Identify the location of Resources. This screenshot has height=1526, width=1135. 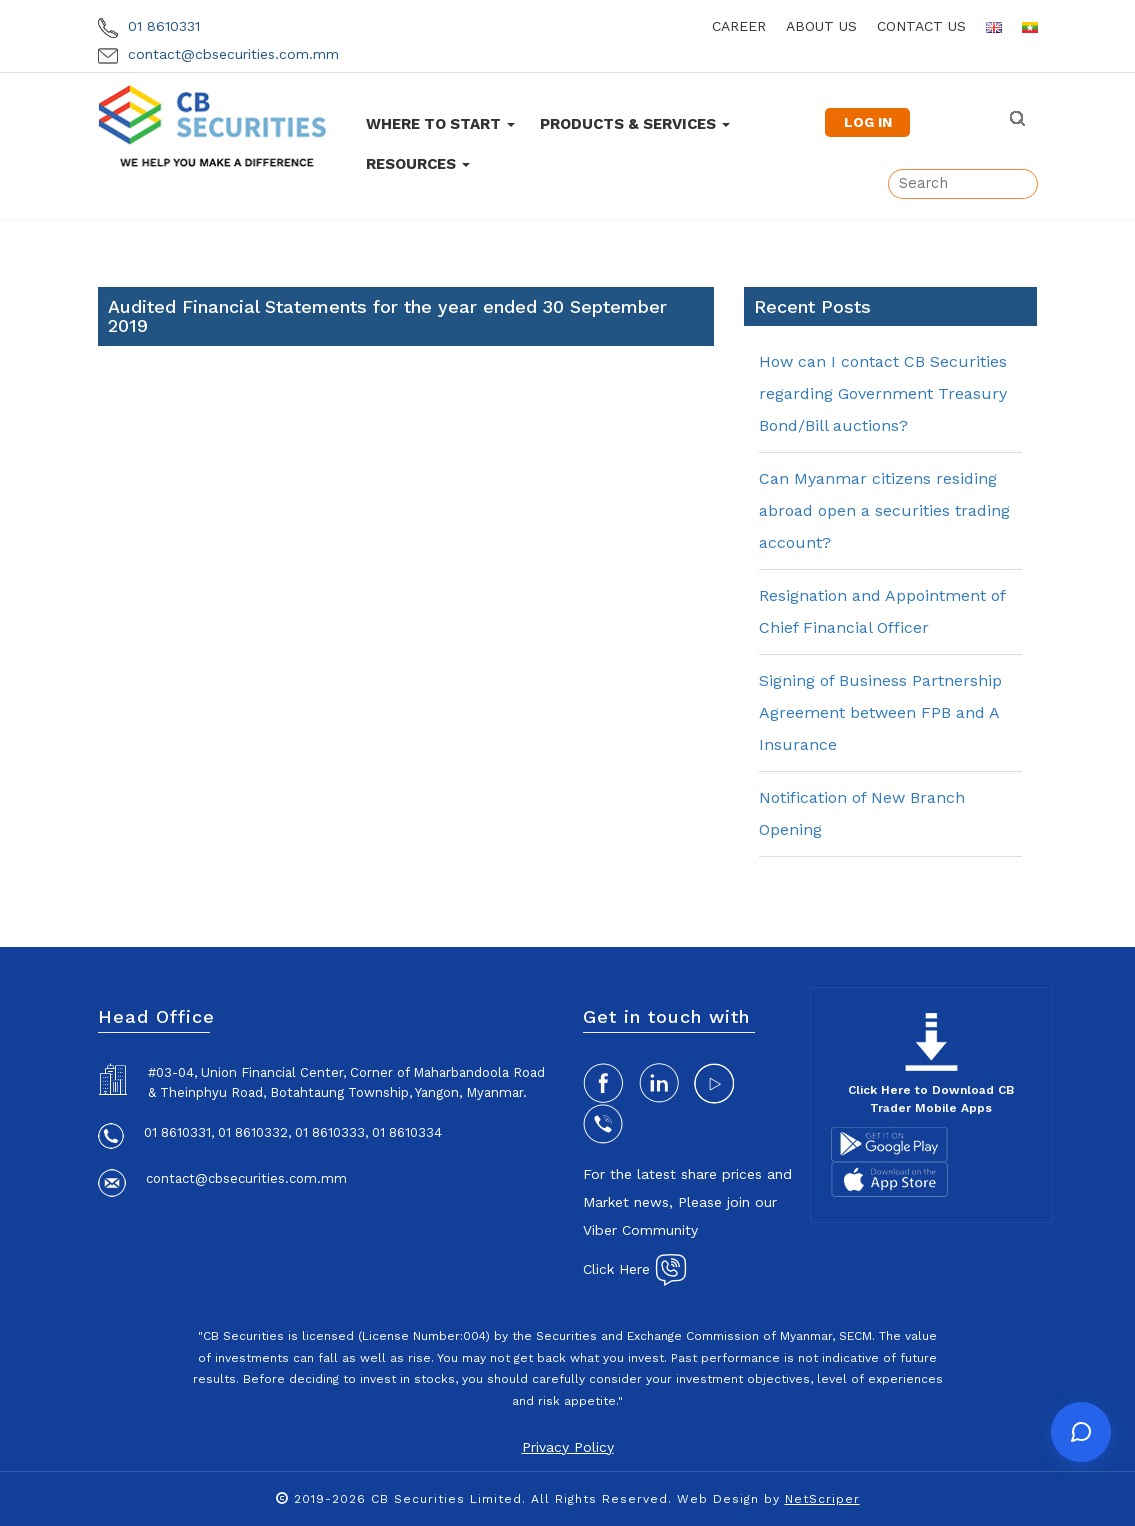
(418, 164).